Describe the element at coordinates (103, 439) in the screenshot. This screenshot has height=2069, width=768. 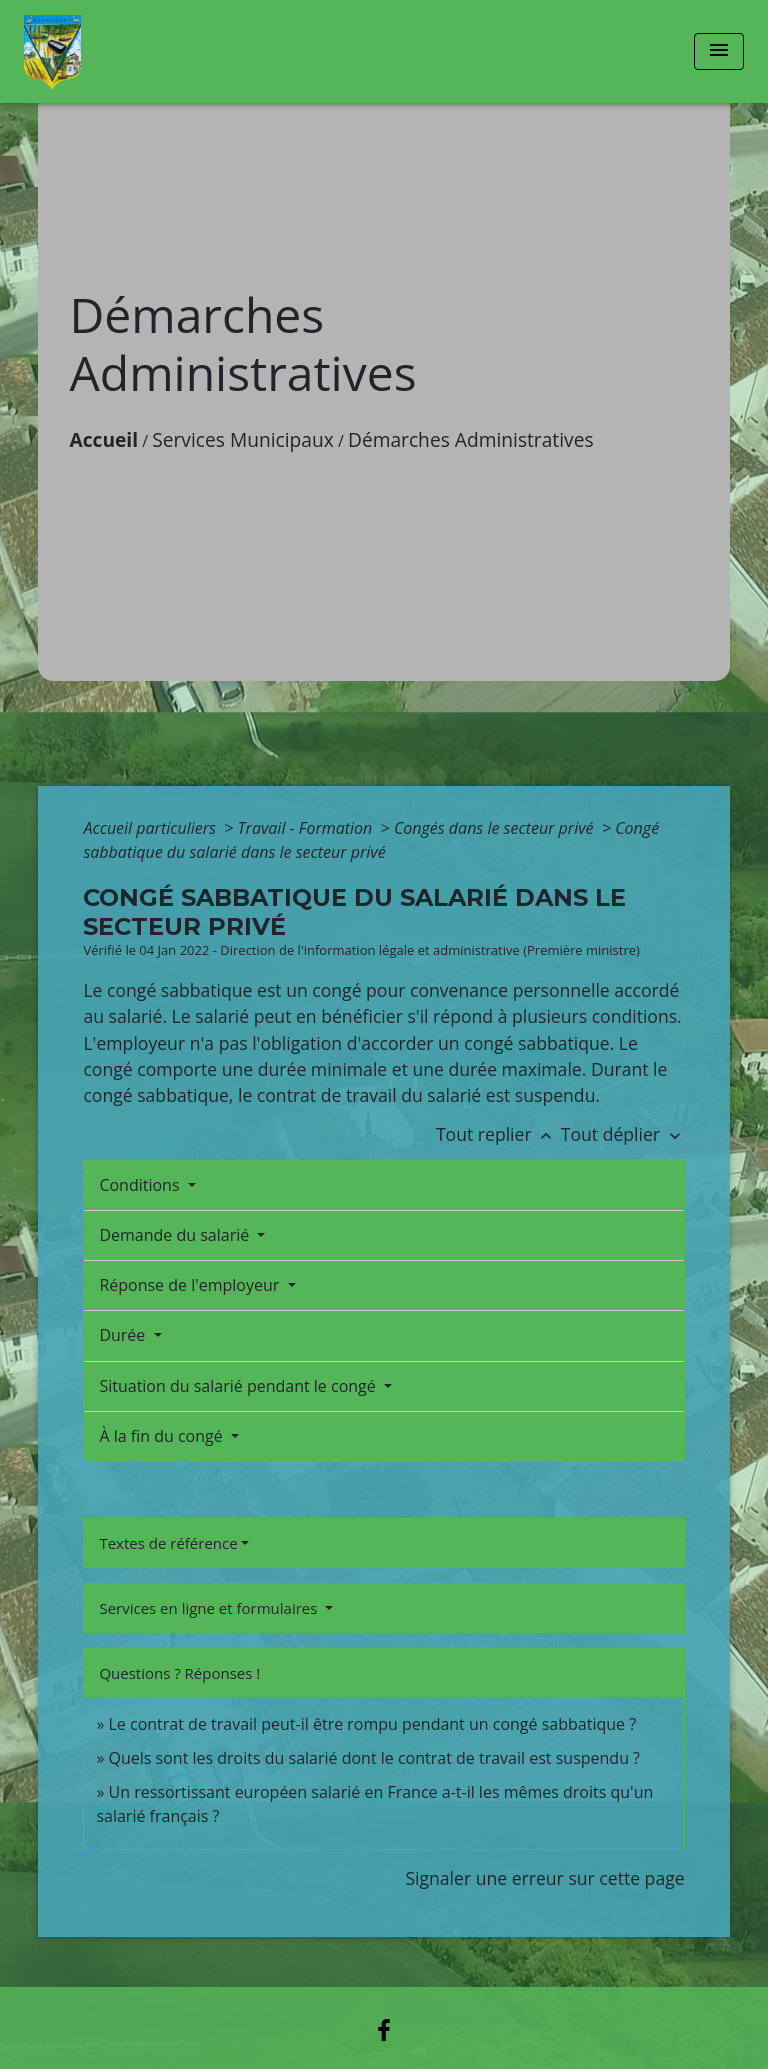
I see `Accueil` at that location.